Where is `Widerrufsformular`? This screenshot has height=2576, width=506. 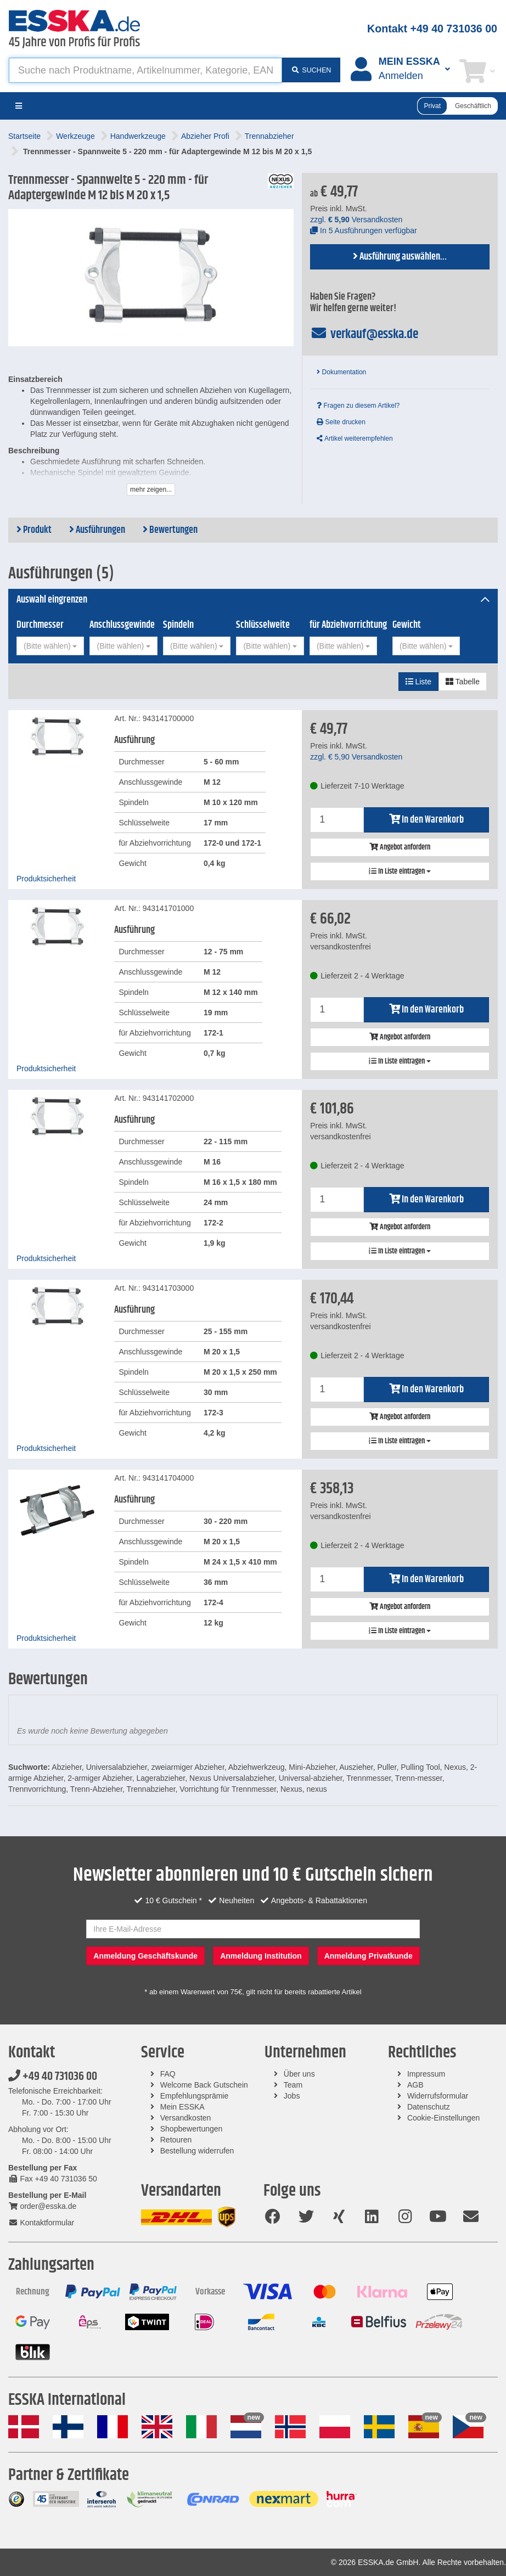
Widerrufsformular is located at coordinates (437, 2095).